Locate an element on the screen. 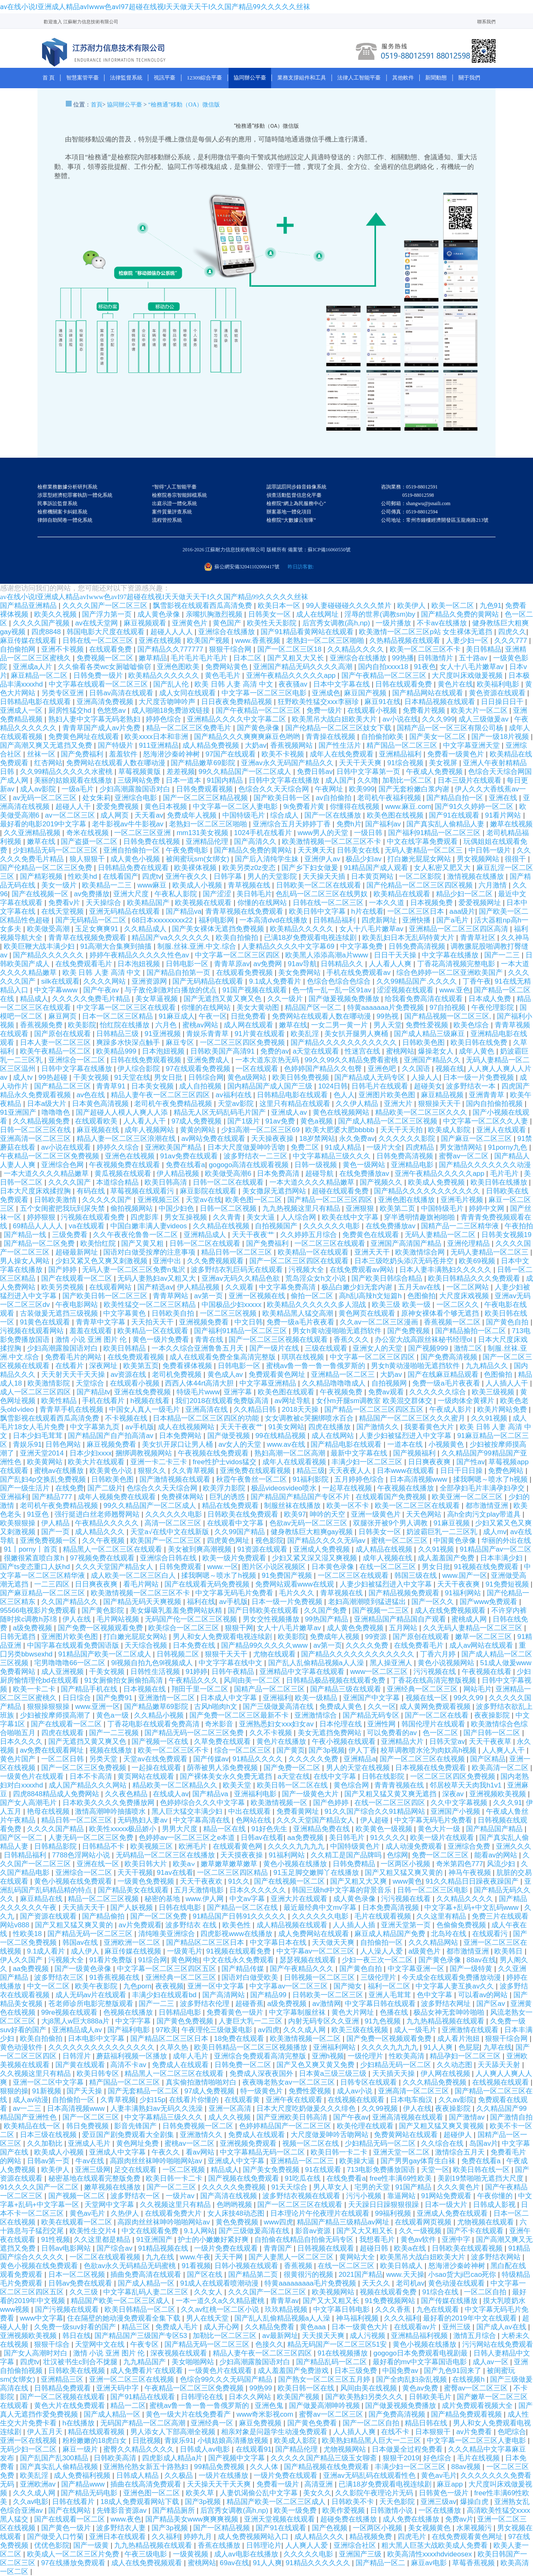  91亚洲国产 is located at coordinates (19, 1112).